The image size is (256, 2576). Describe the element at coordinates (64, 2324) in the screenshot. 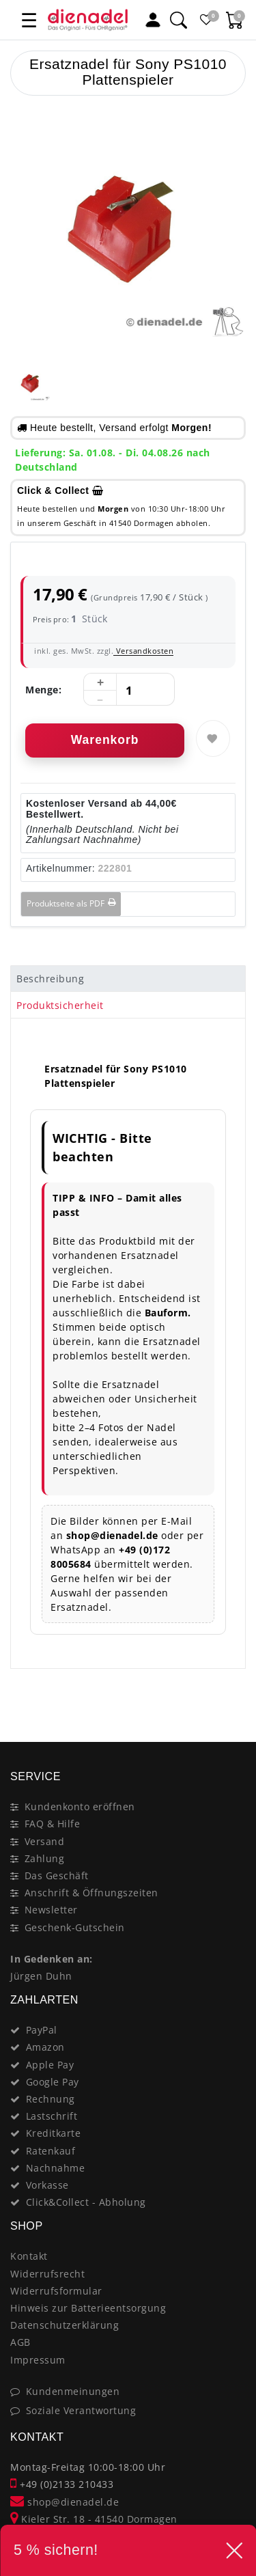

I see `Datenschutzerklärung` at that location.